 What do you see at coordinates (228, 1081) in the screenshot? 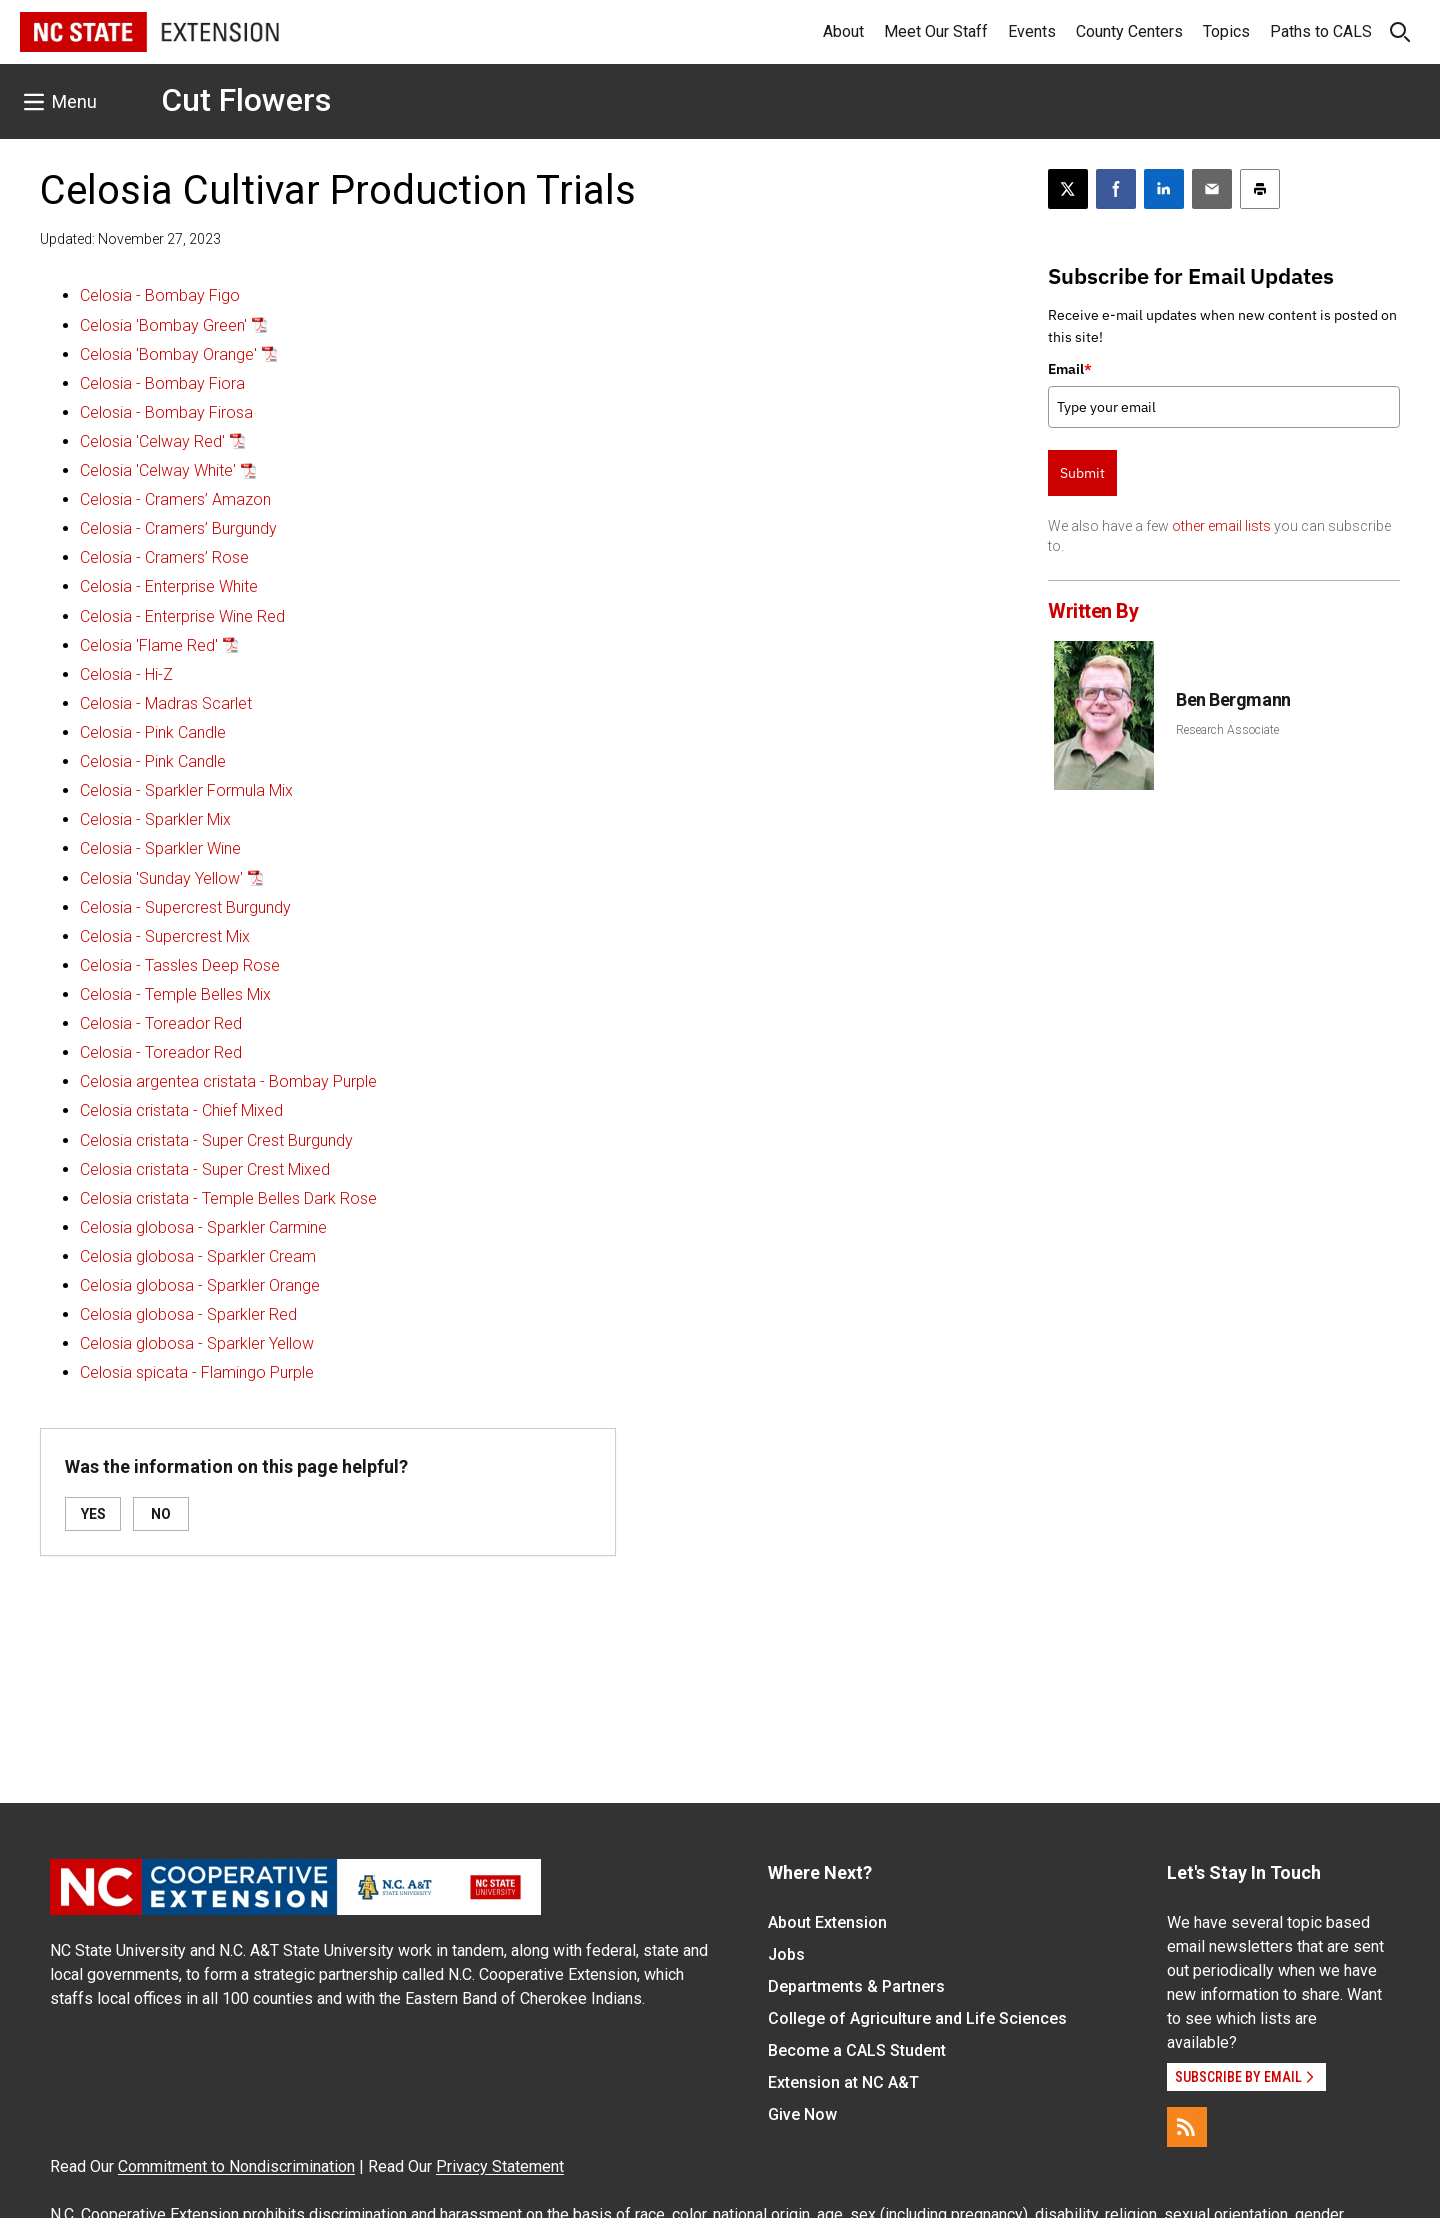
I see `Celosia argentea cristata - Bombay Purple` at bounding box center [228, 1081].